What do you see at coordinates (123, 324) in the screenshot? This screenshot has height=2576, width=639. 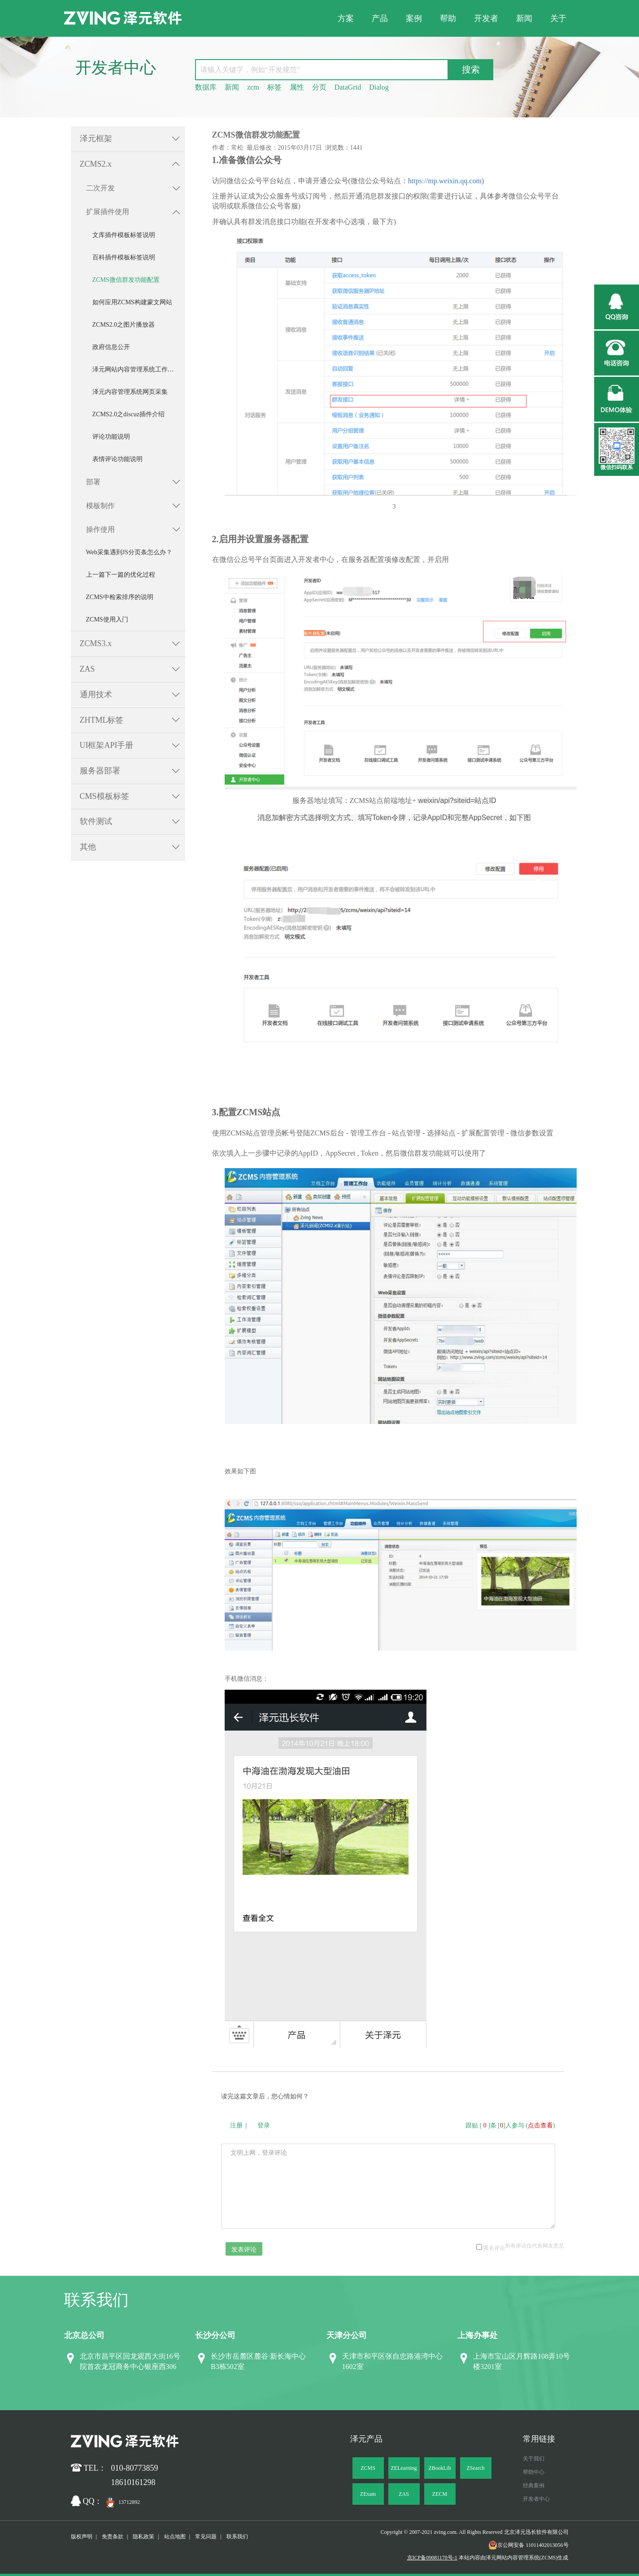 I see `ZCMS2.0之图片播放器` at bounding box center [123, 324].